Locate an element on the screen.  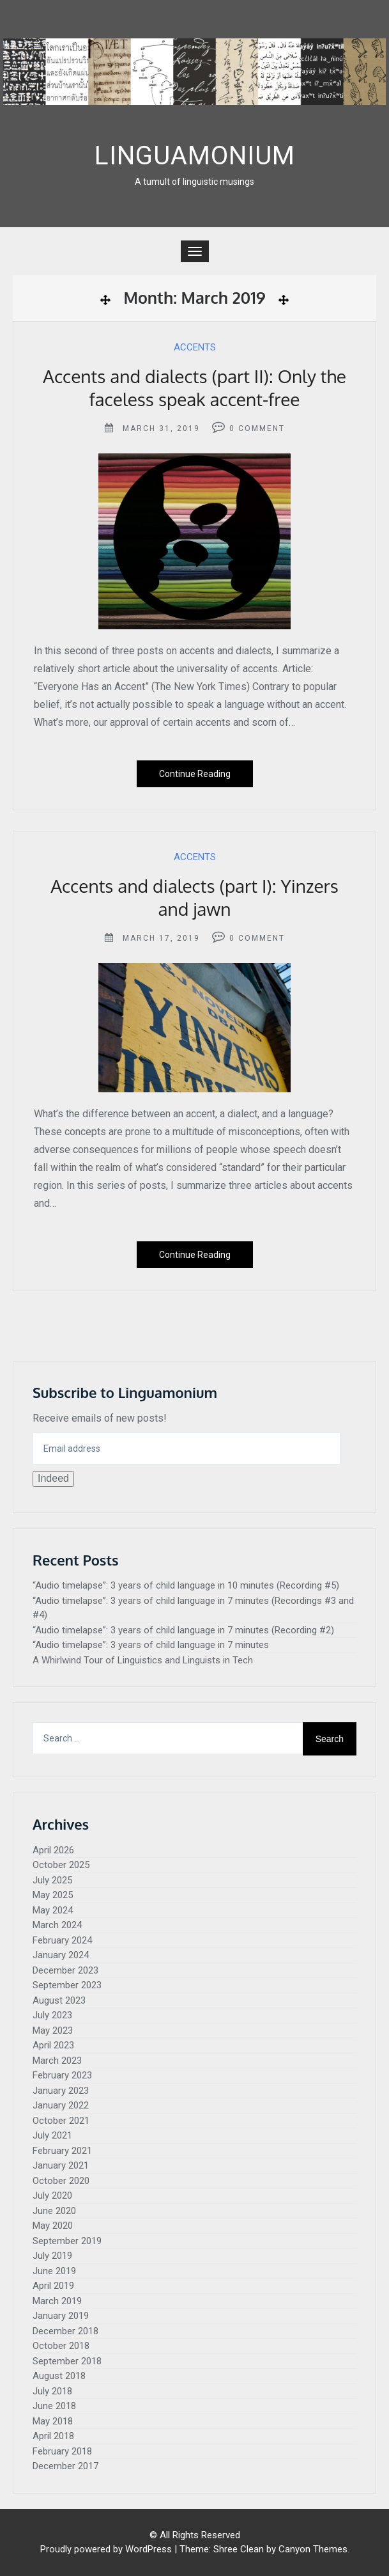
Accents is located at coordinates (195, 347).